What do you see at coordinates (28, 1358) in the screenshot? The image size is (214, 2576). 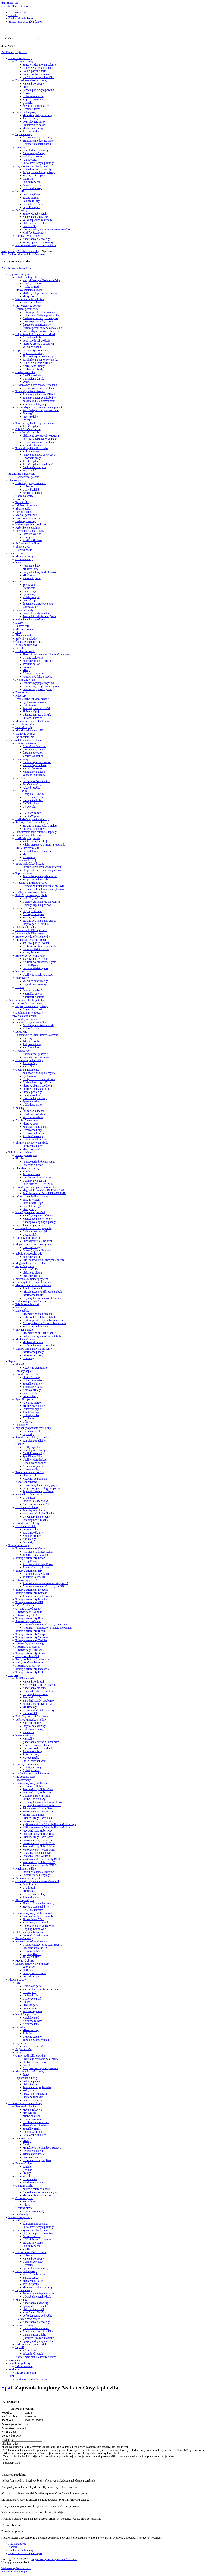 I see `Klip rámy` at bounding box center [28, 1358].